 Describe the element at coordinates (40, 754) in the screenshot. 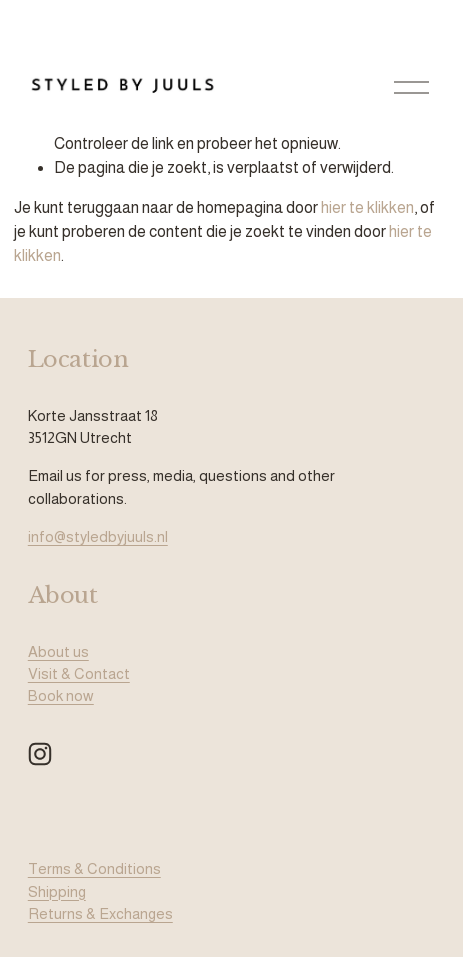

I see `[Instagram]` at that location.